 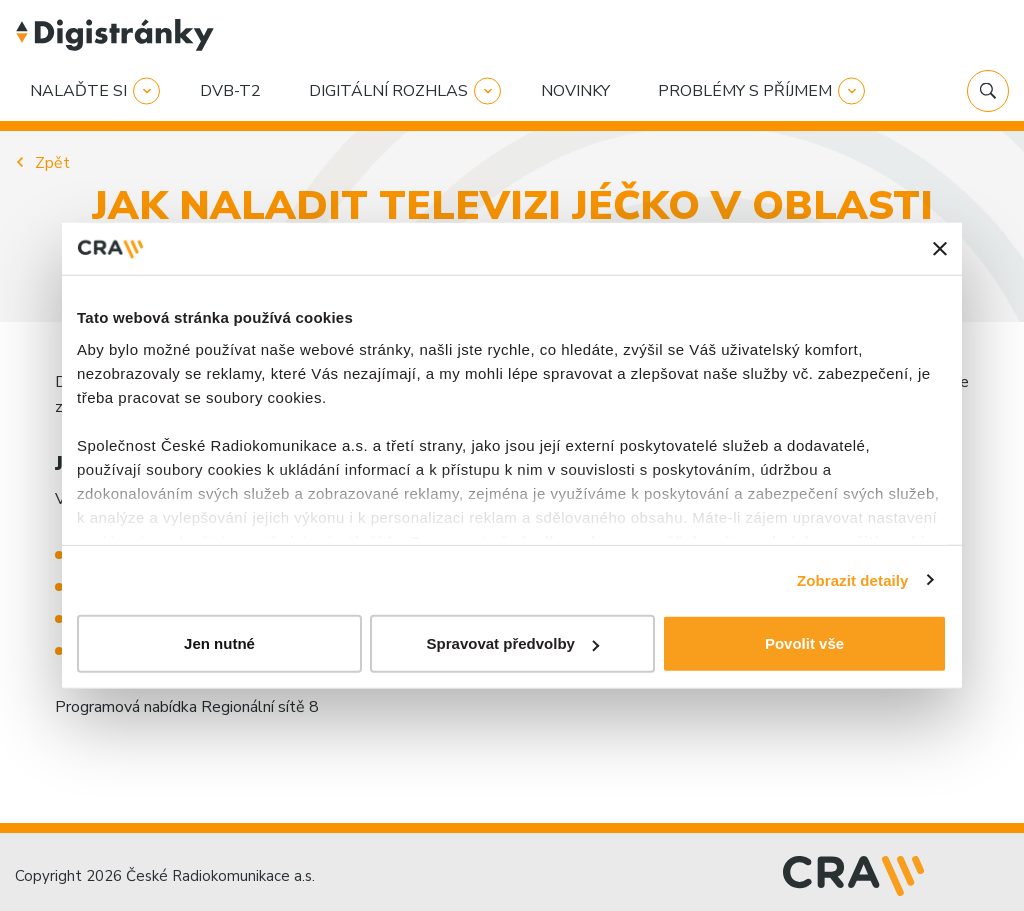 What do you see at coordinates (230, 91) in the screenshot?
I see `DVB-T2` at bounding box center [230, 91].